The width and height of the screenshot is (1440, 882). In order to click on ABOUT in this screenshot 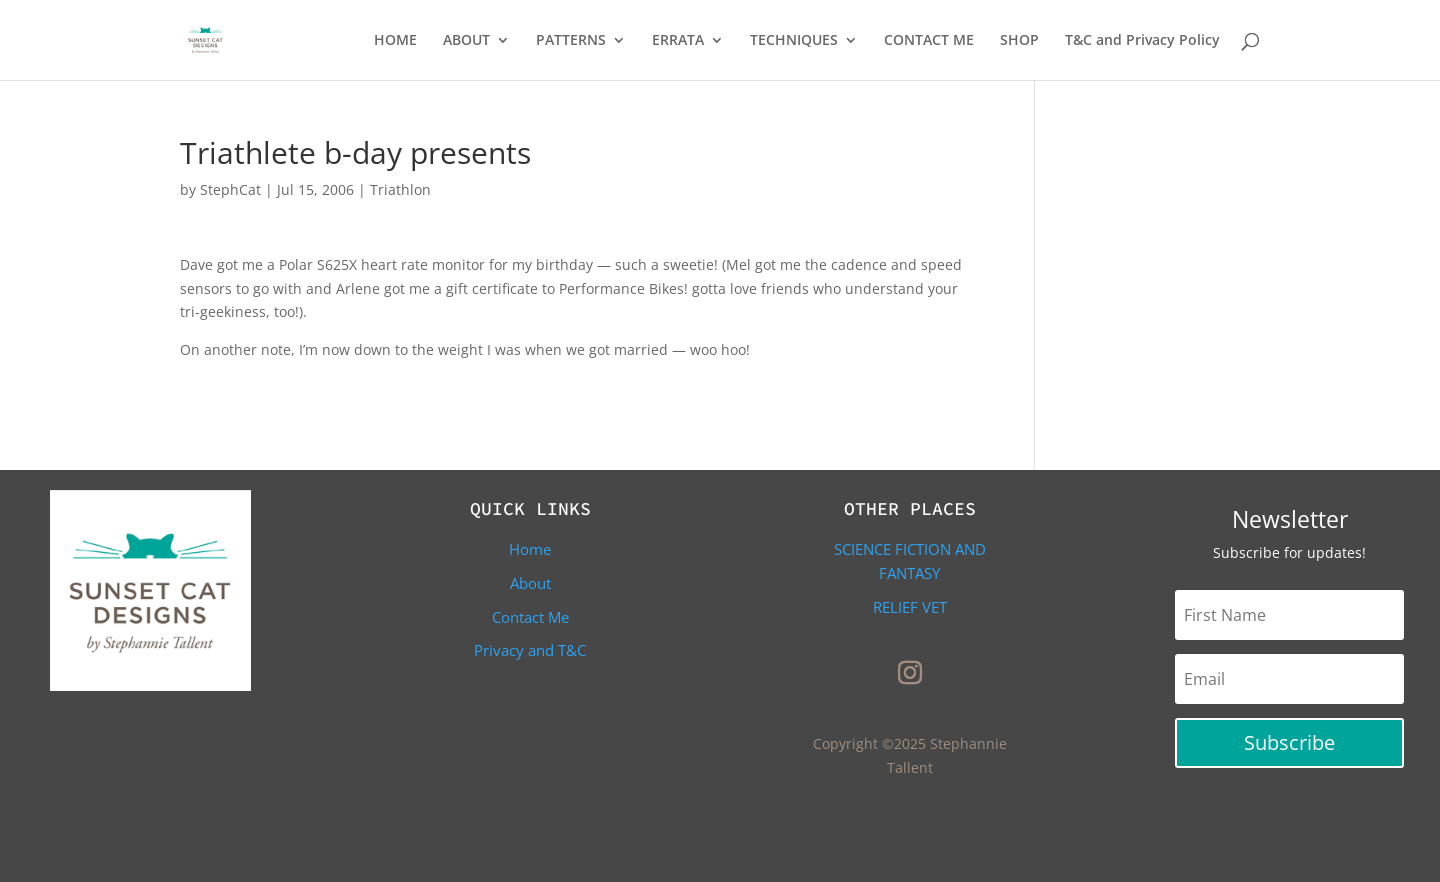, I will do `click(466, 41)`.